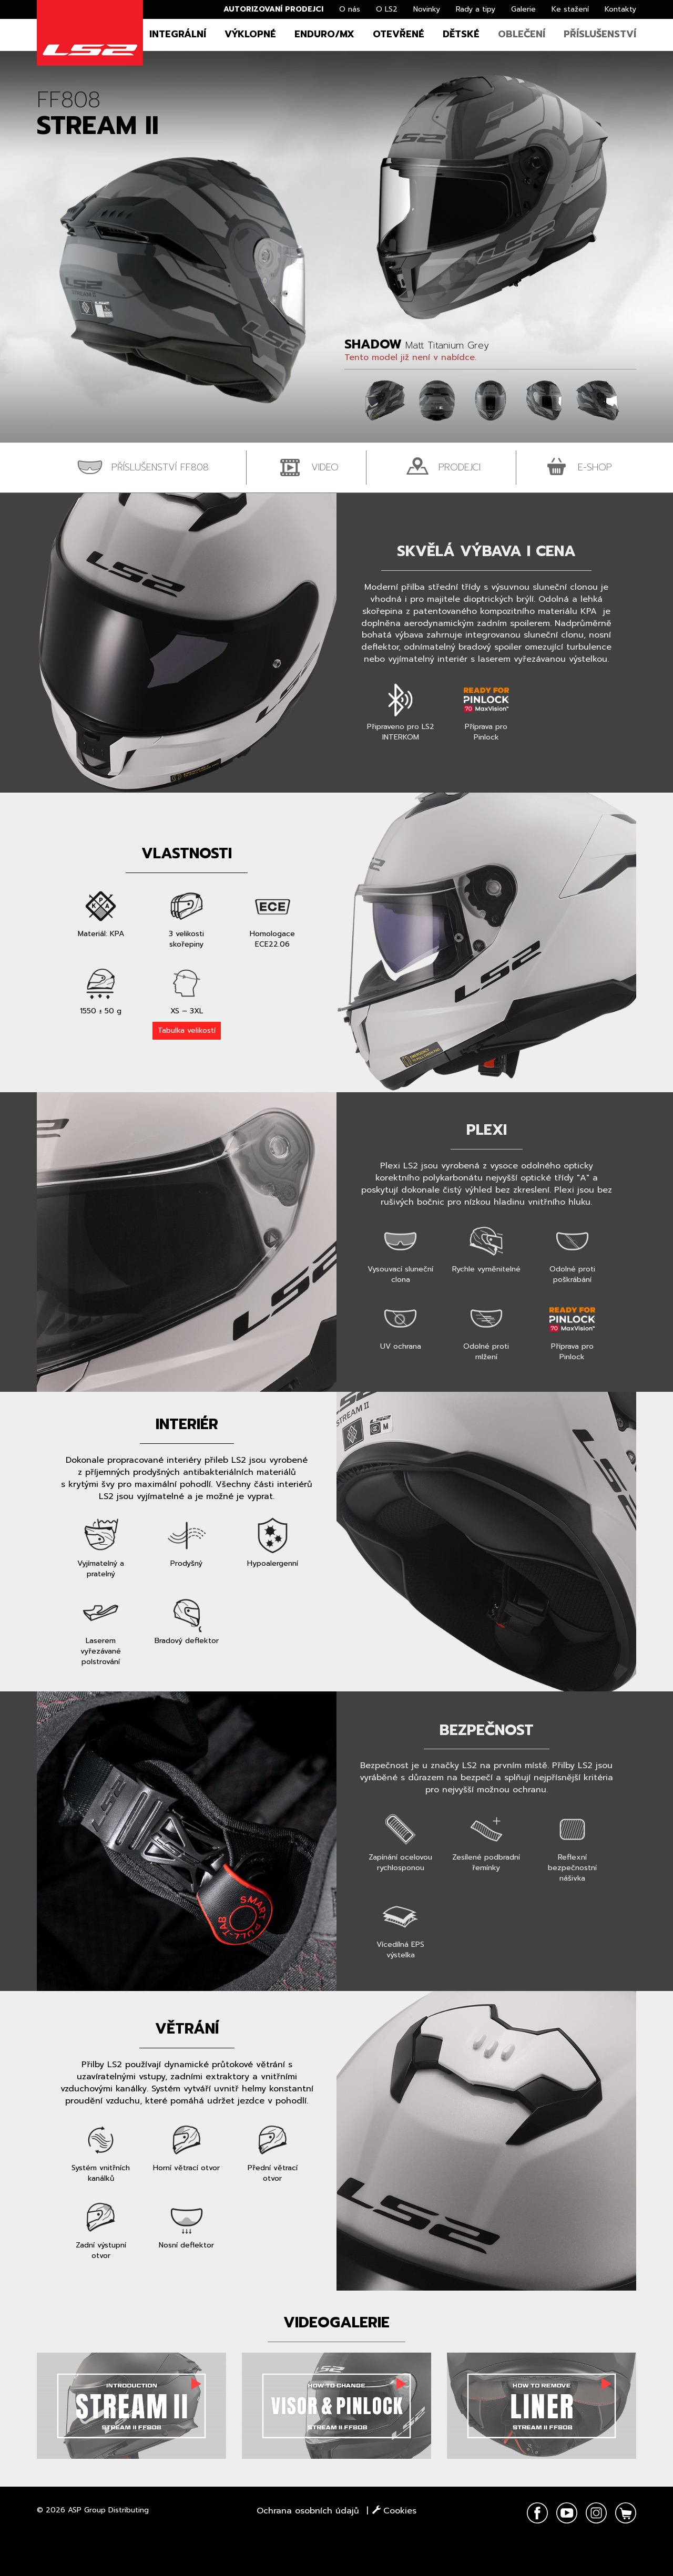 The image size is (673, 2576). I want to click on O LS2, so click(386, 9).